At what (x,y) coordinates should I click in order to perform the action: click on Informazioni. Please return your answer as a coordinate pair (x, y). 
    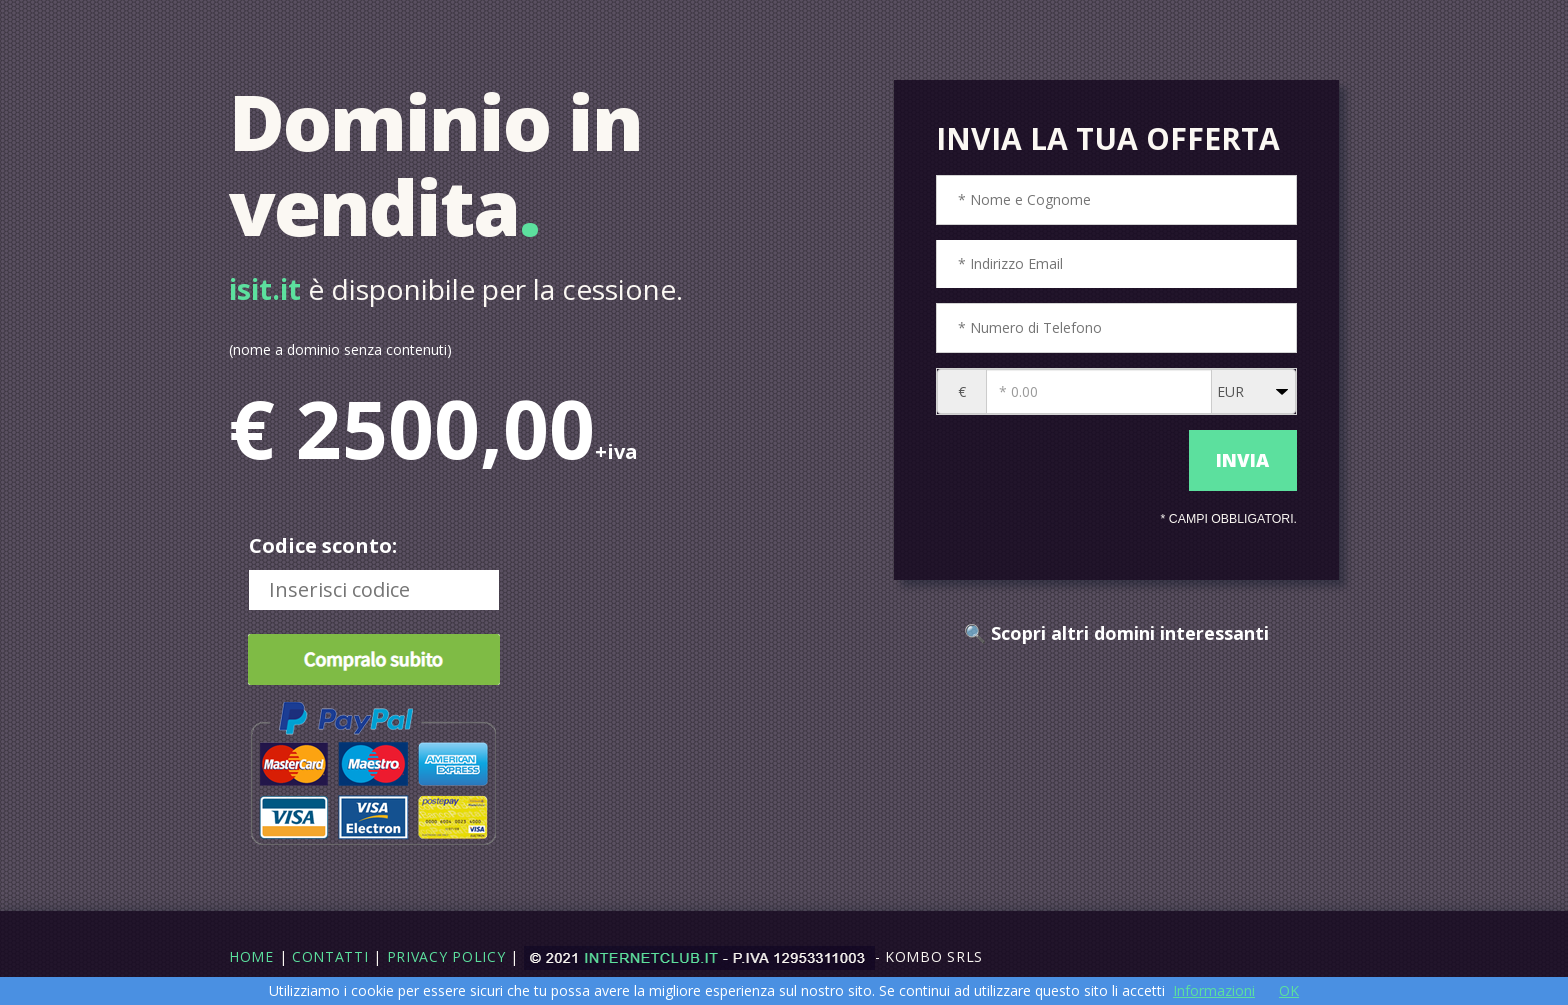
    Looking at the image, I should click on (1214, 990).